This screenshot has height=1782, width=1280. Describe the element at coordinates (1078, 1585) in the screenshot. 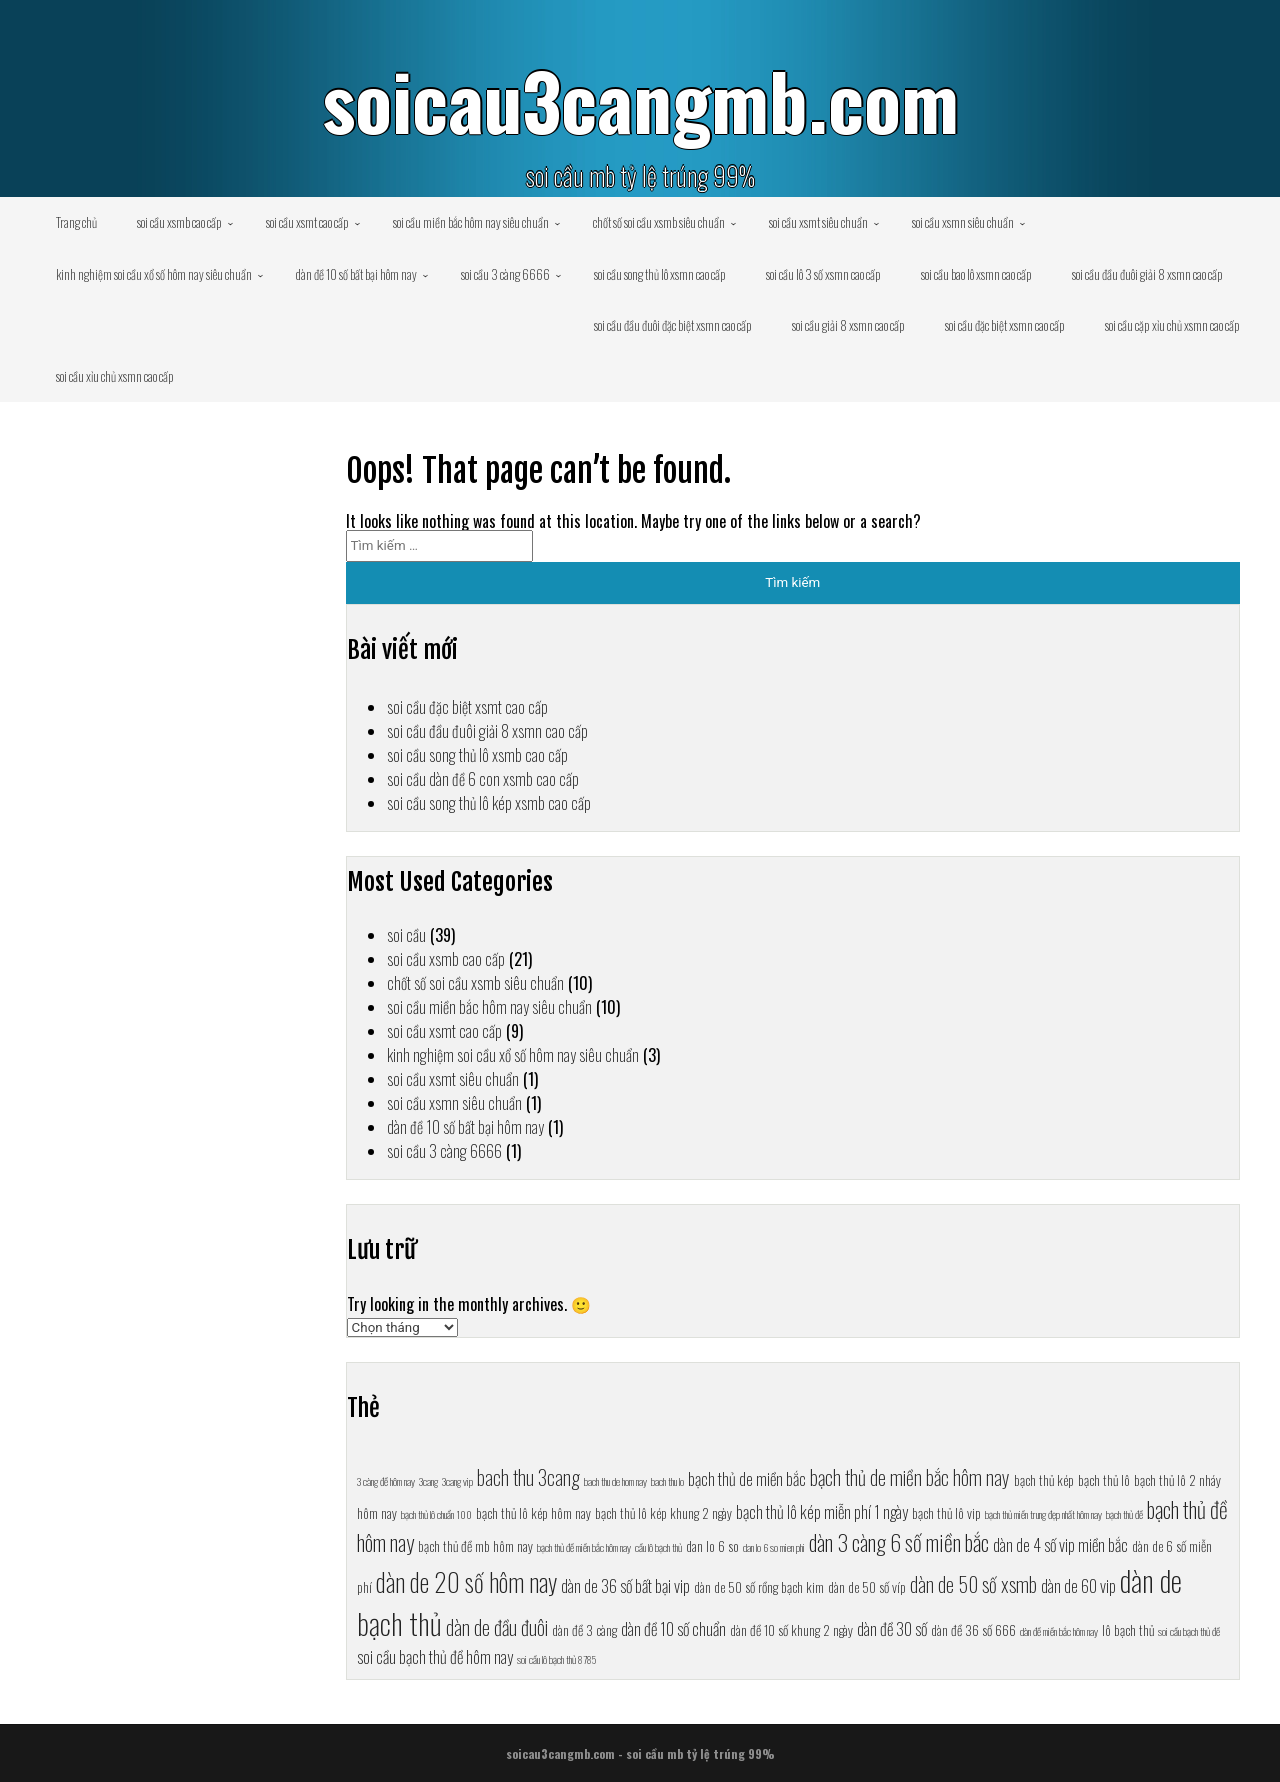

I see `dàn de 60 vip [dàn de 60 vip (8 mục)]` at that location.